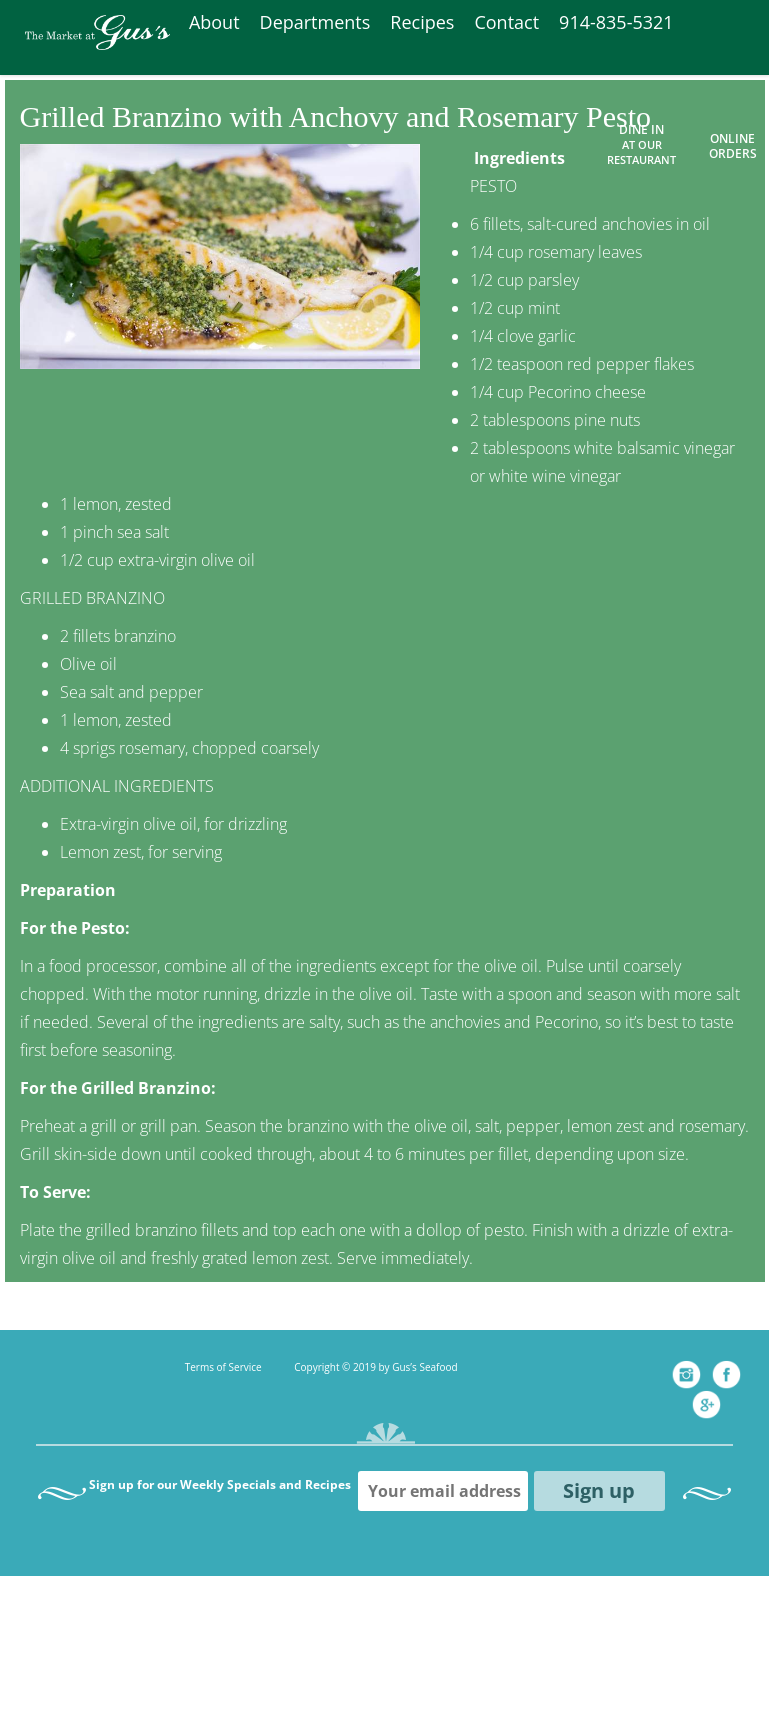 This screenshot has width=769, height=1718. Describe the element at coordinates (214, 22) in the screenshot. I see `About` at that location.